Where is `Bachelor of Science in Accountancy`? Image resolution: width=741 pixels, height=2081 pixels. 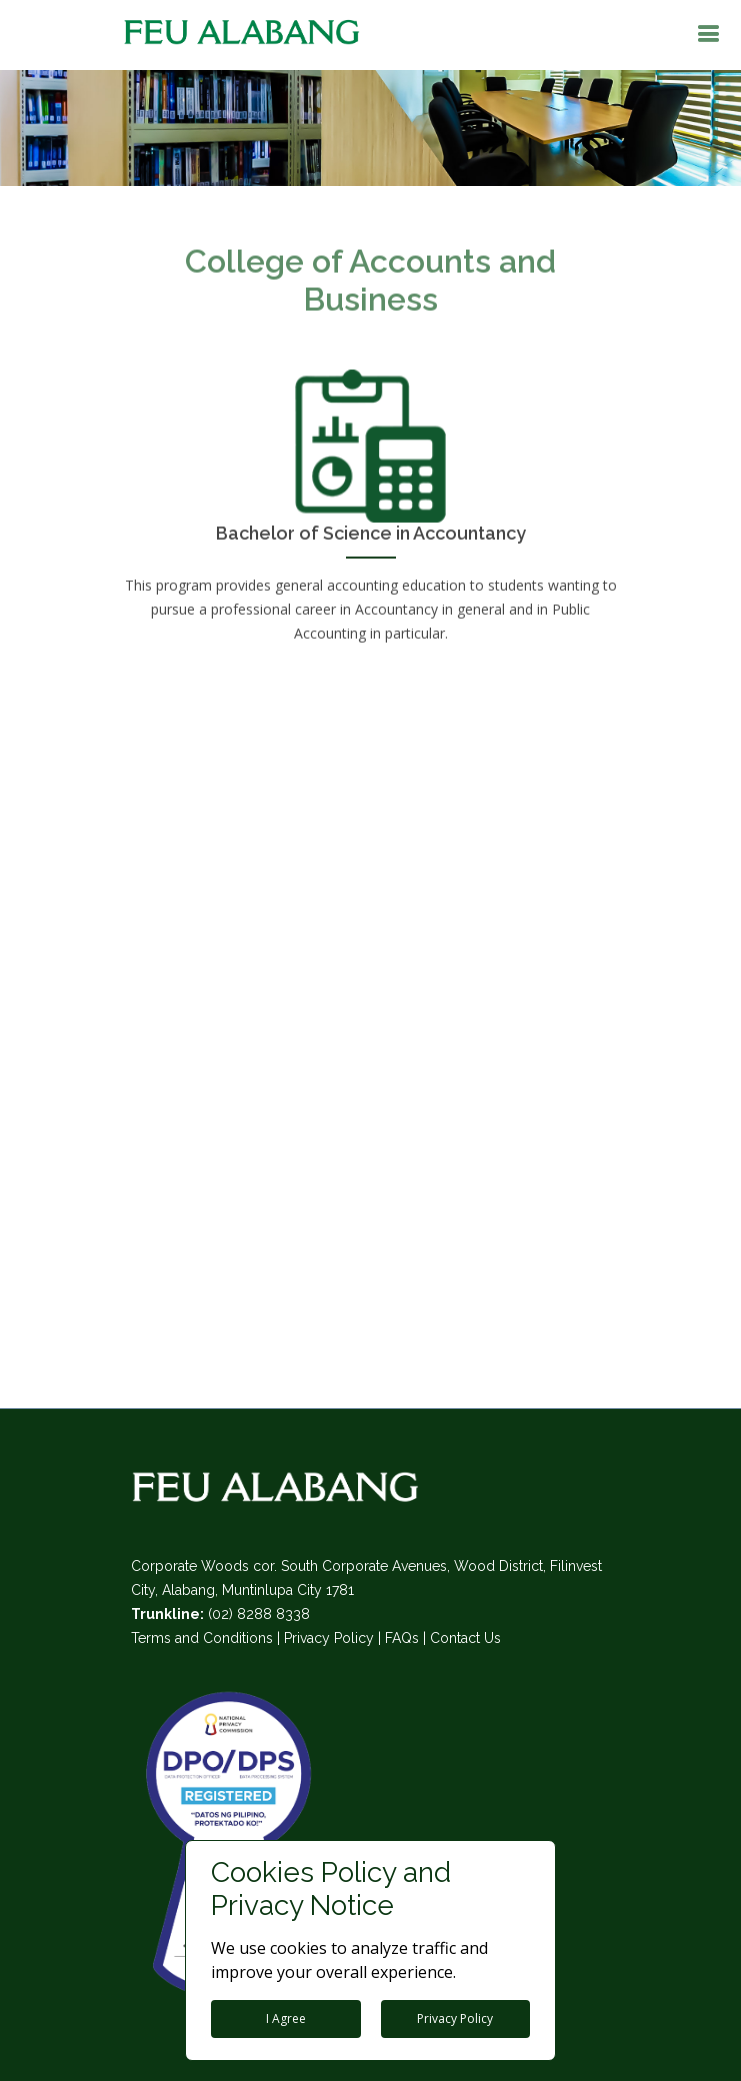 Bachelor of Science in Accountancy is located at coordinates (371, 526).